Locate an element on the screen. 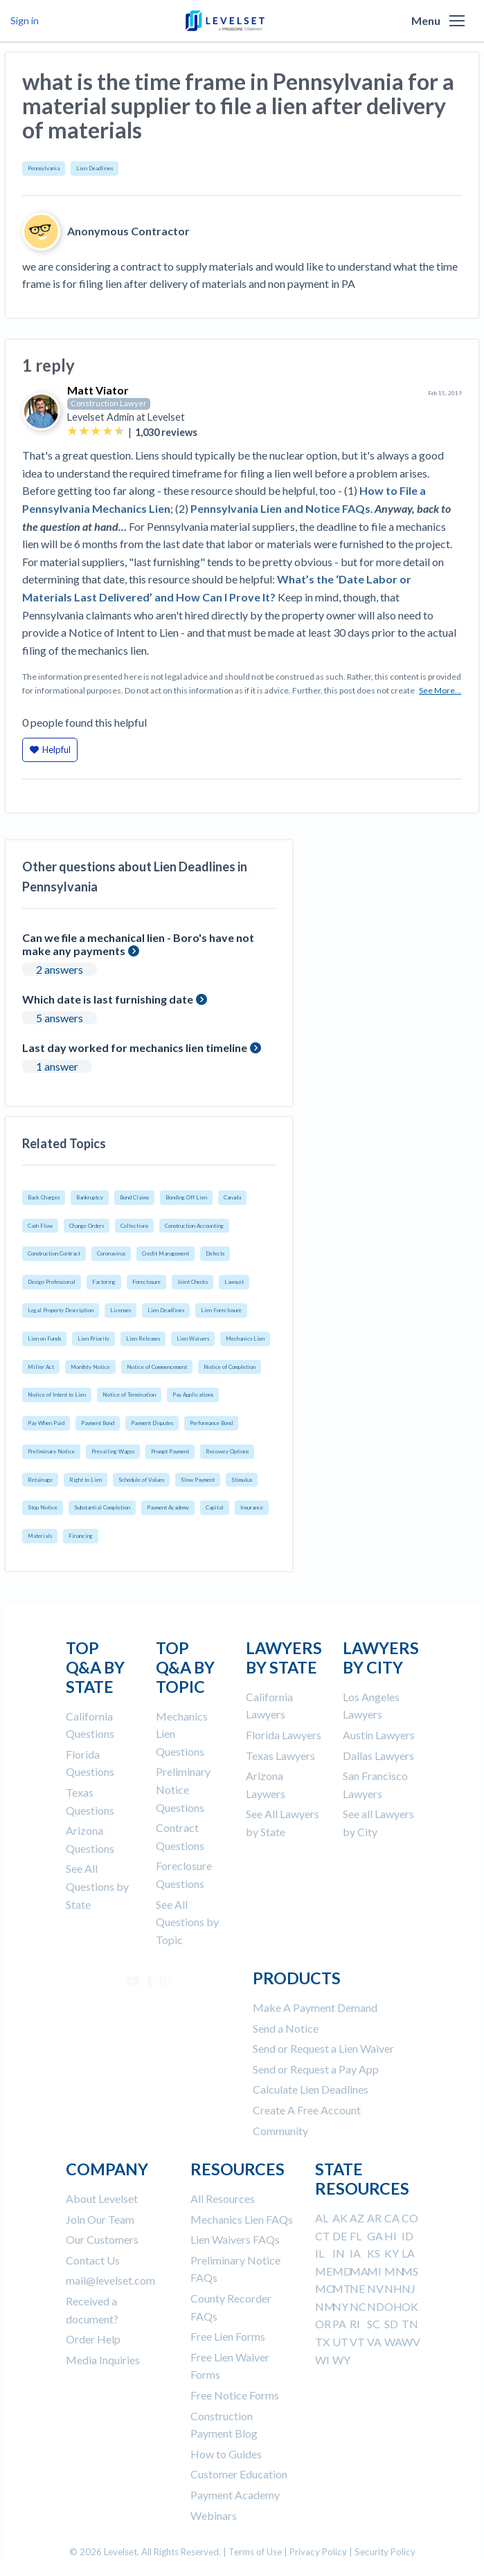 The width and height of the screenshot is (484, 2576). MI is located at coordinates (374, 2271).